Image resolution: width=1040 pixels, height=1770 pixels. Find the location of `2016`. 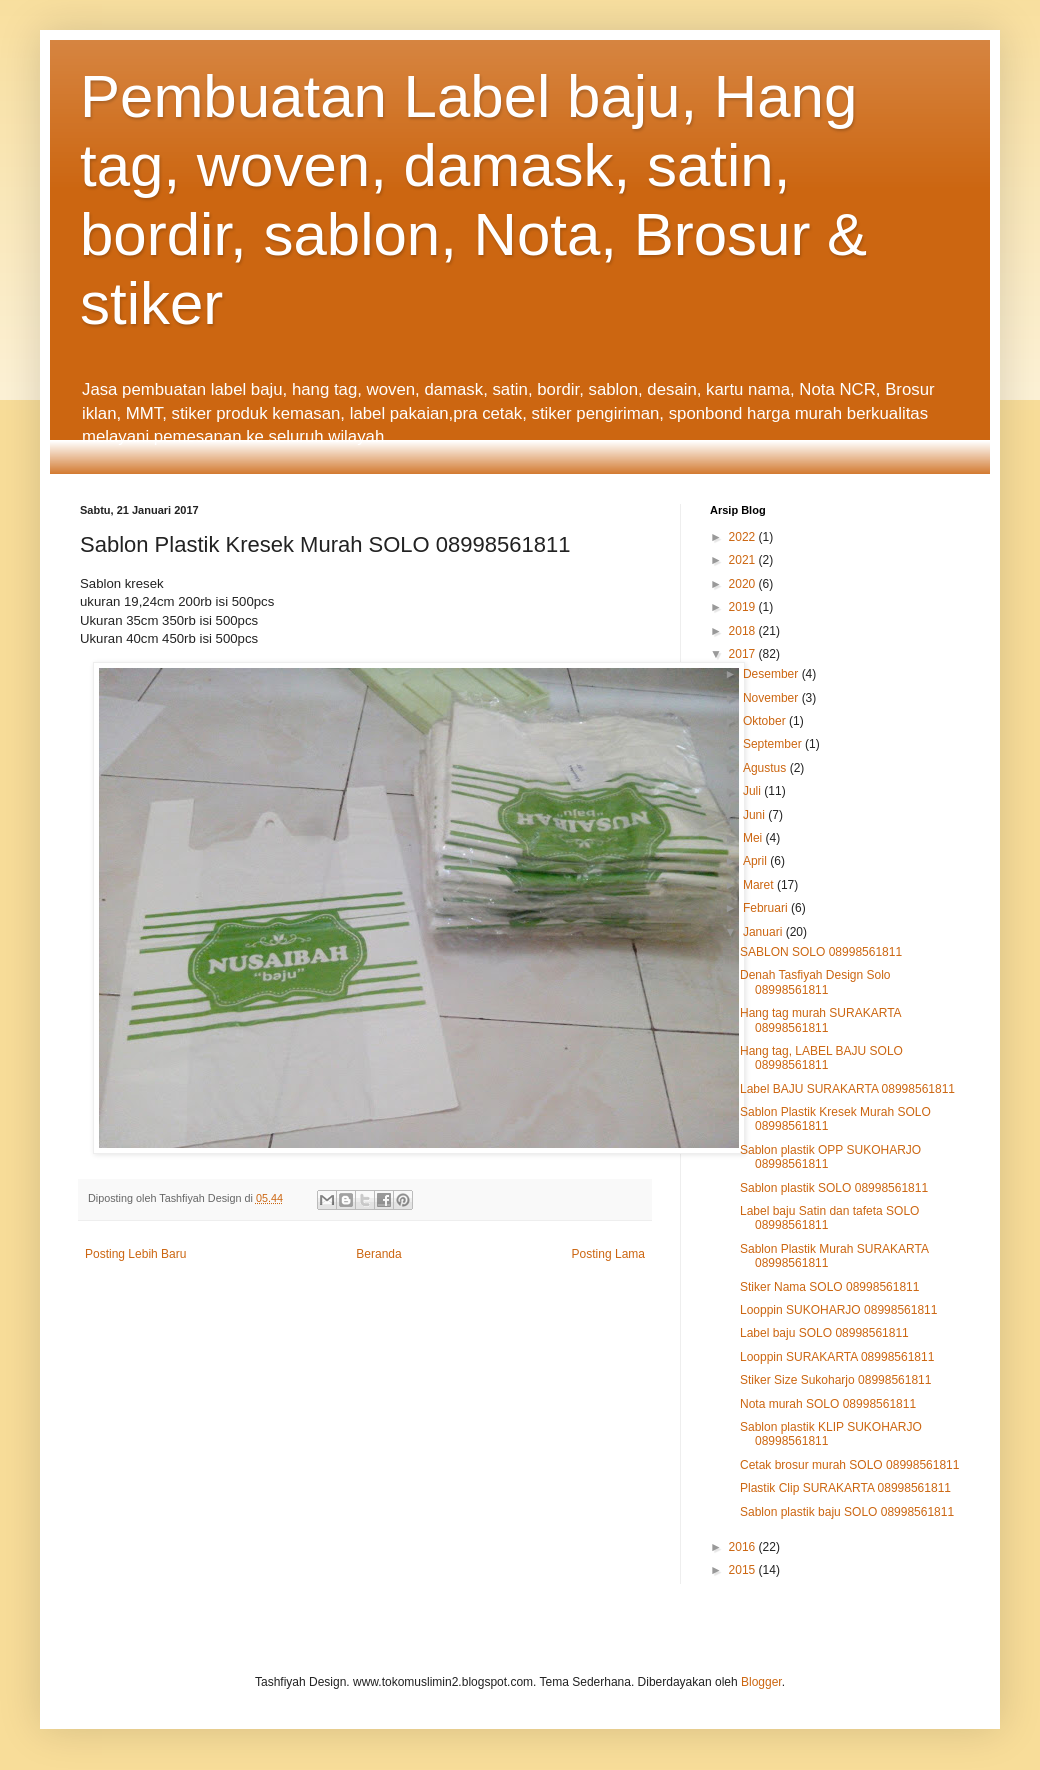

2016 is located at coordinates (744, 1547).